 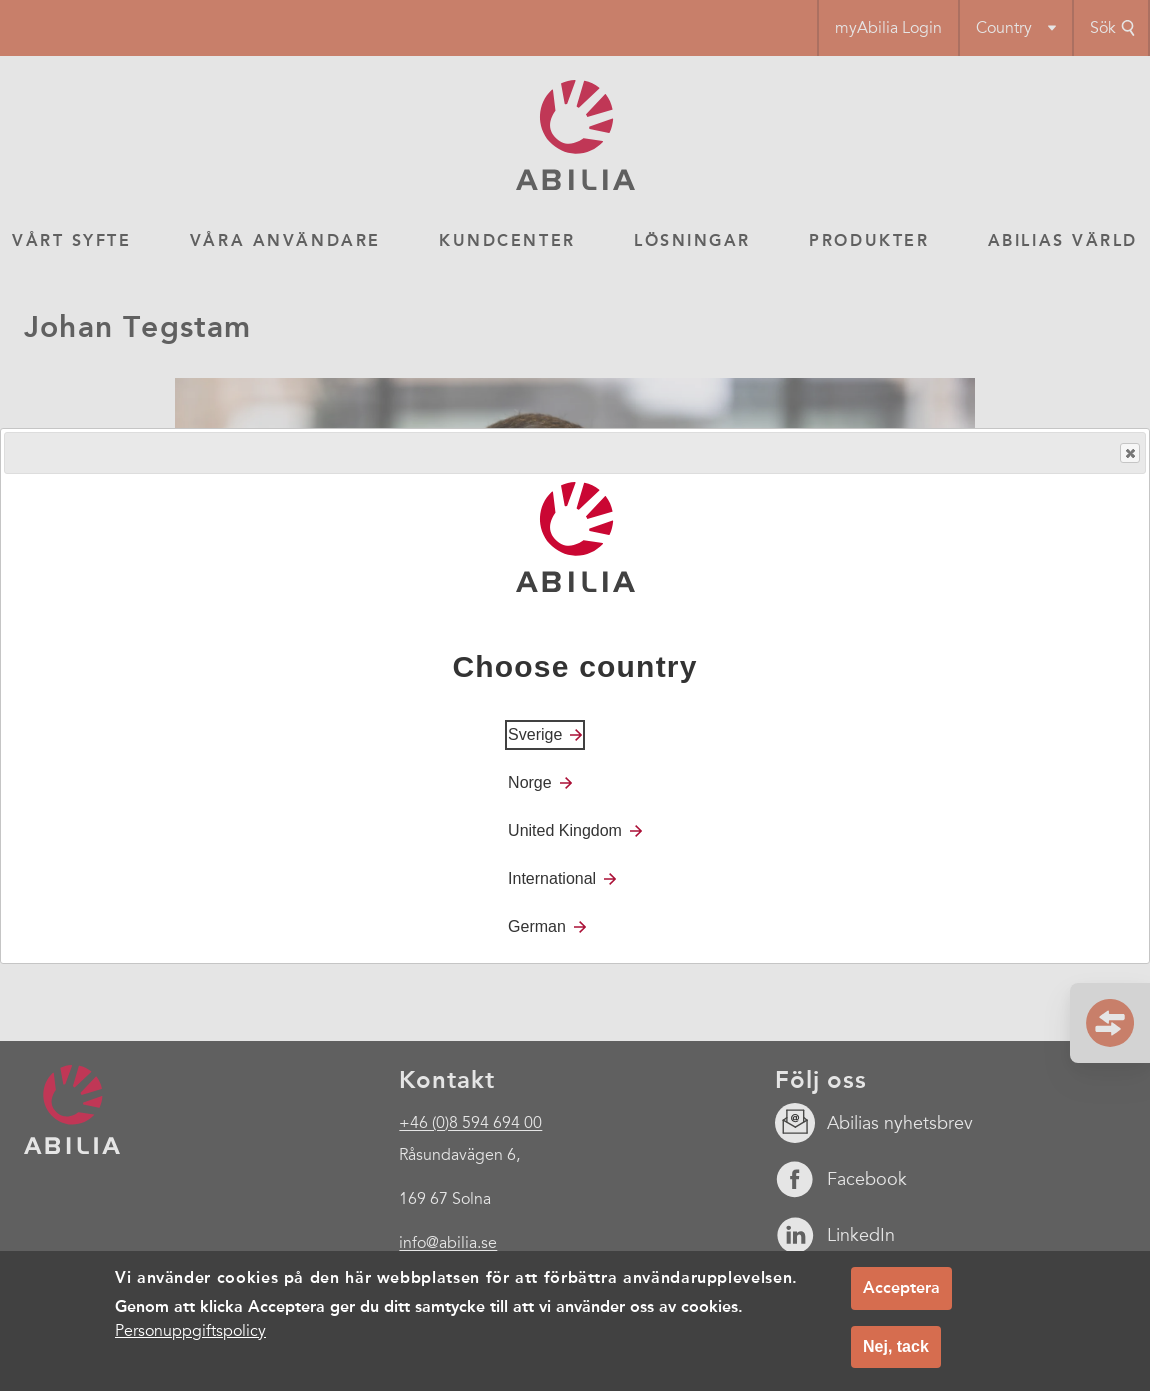 What do you see at coordinates (896, 1346) in the screenshot?
I see `Nej, tack` at bounding box center [896, 1346].